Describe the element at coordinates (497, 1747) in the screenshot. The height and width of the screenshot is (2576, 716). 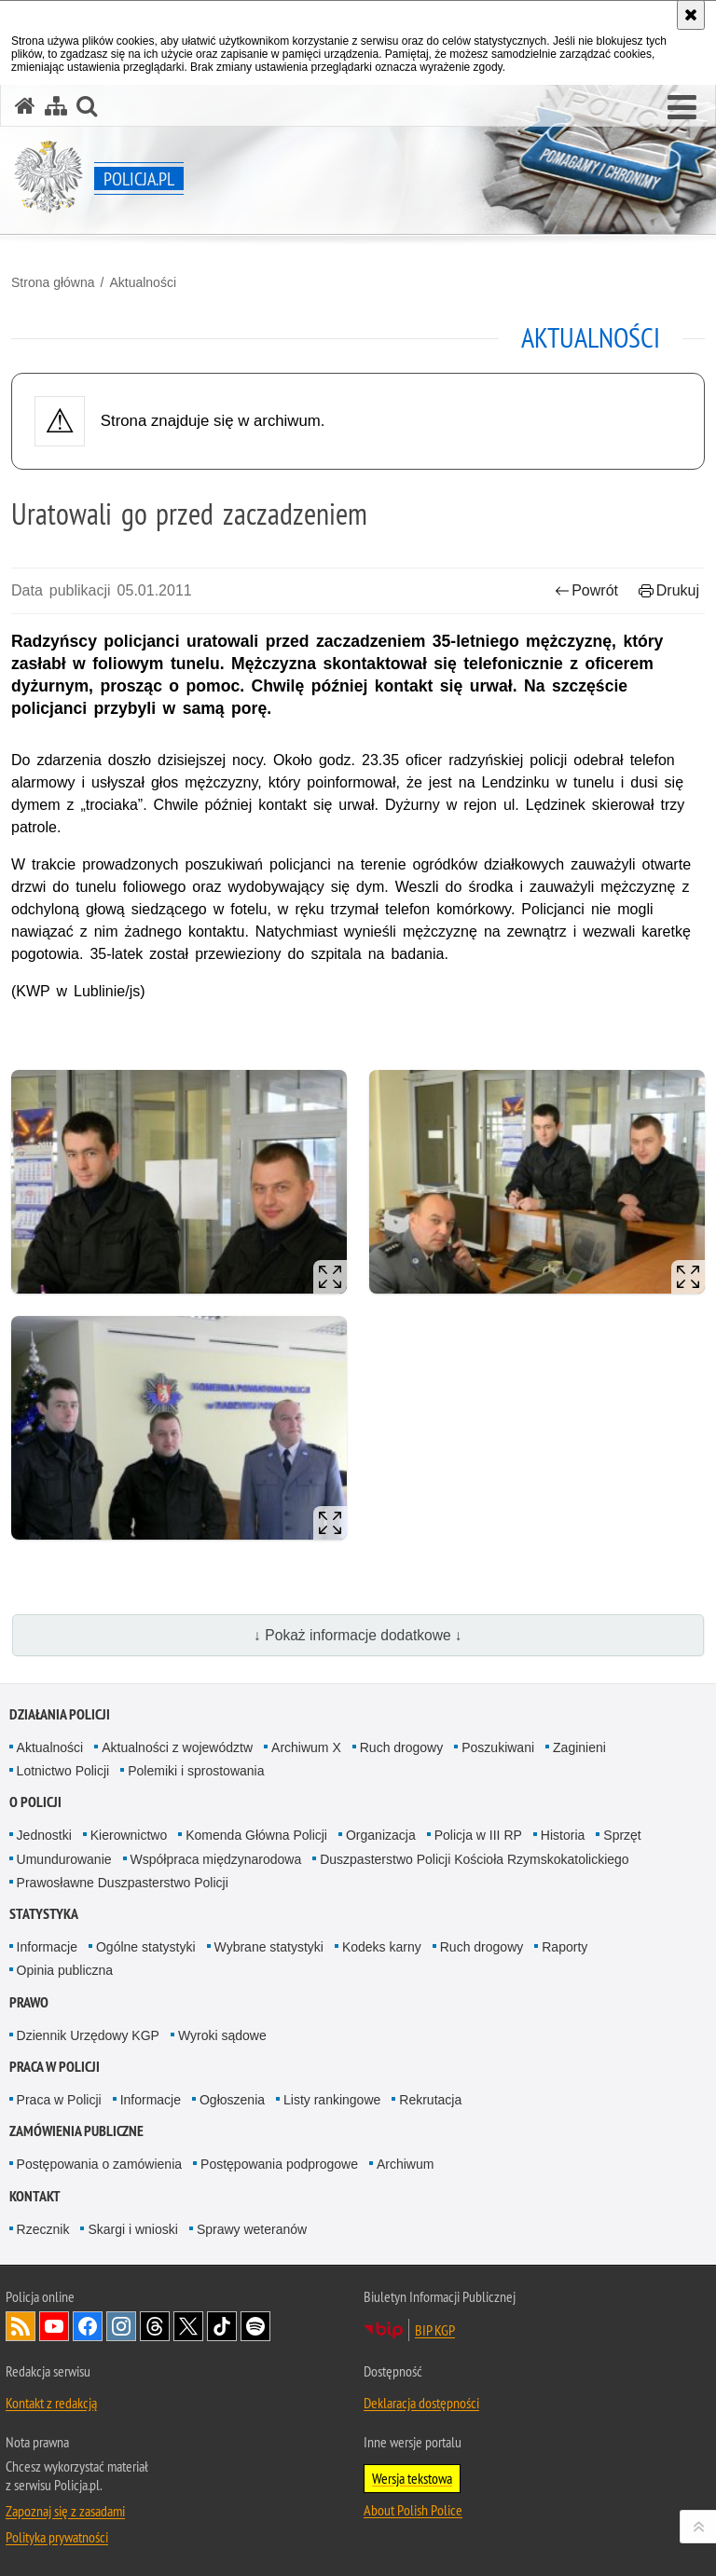
I see `Poszukiwani` at that location.